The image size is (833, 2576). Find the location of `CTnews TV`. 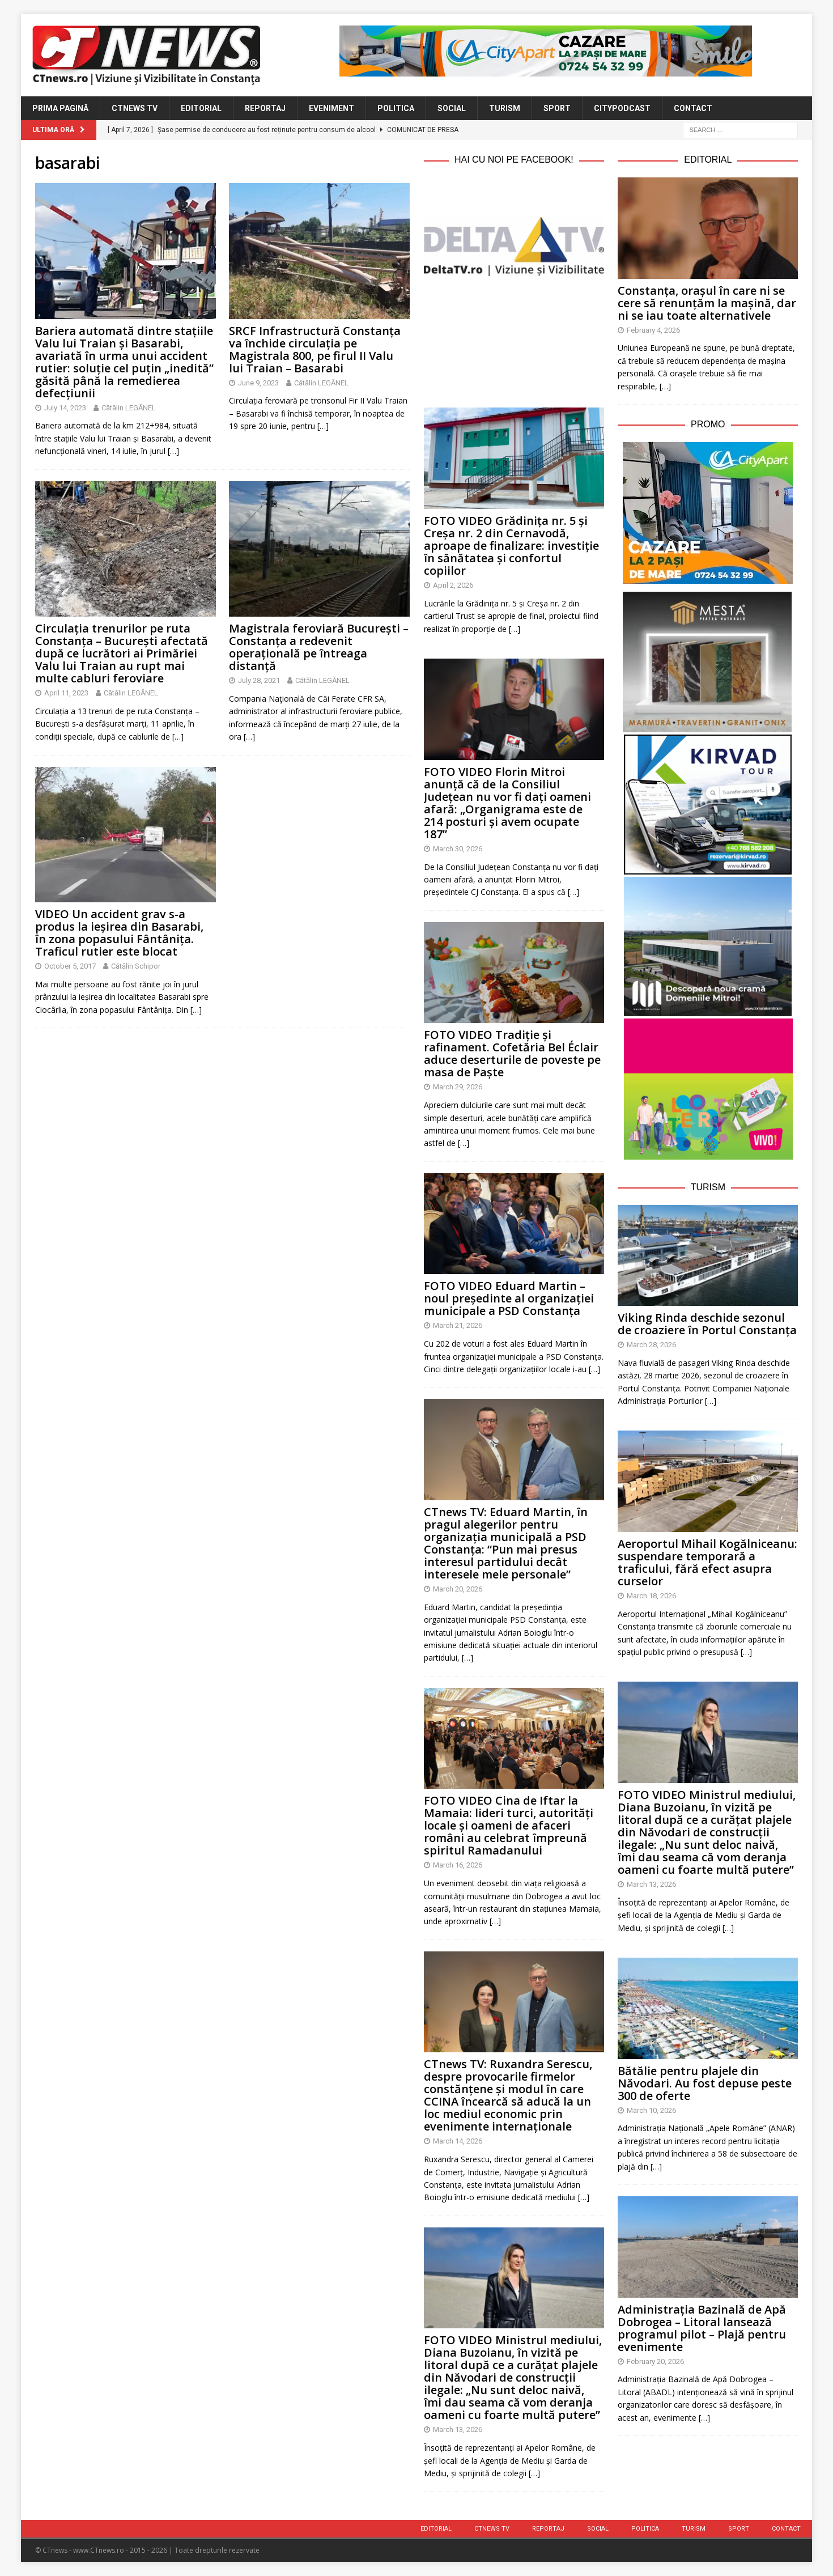

CTnews TV is located at coordinates (135, 108).